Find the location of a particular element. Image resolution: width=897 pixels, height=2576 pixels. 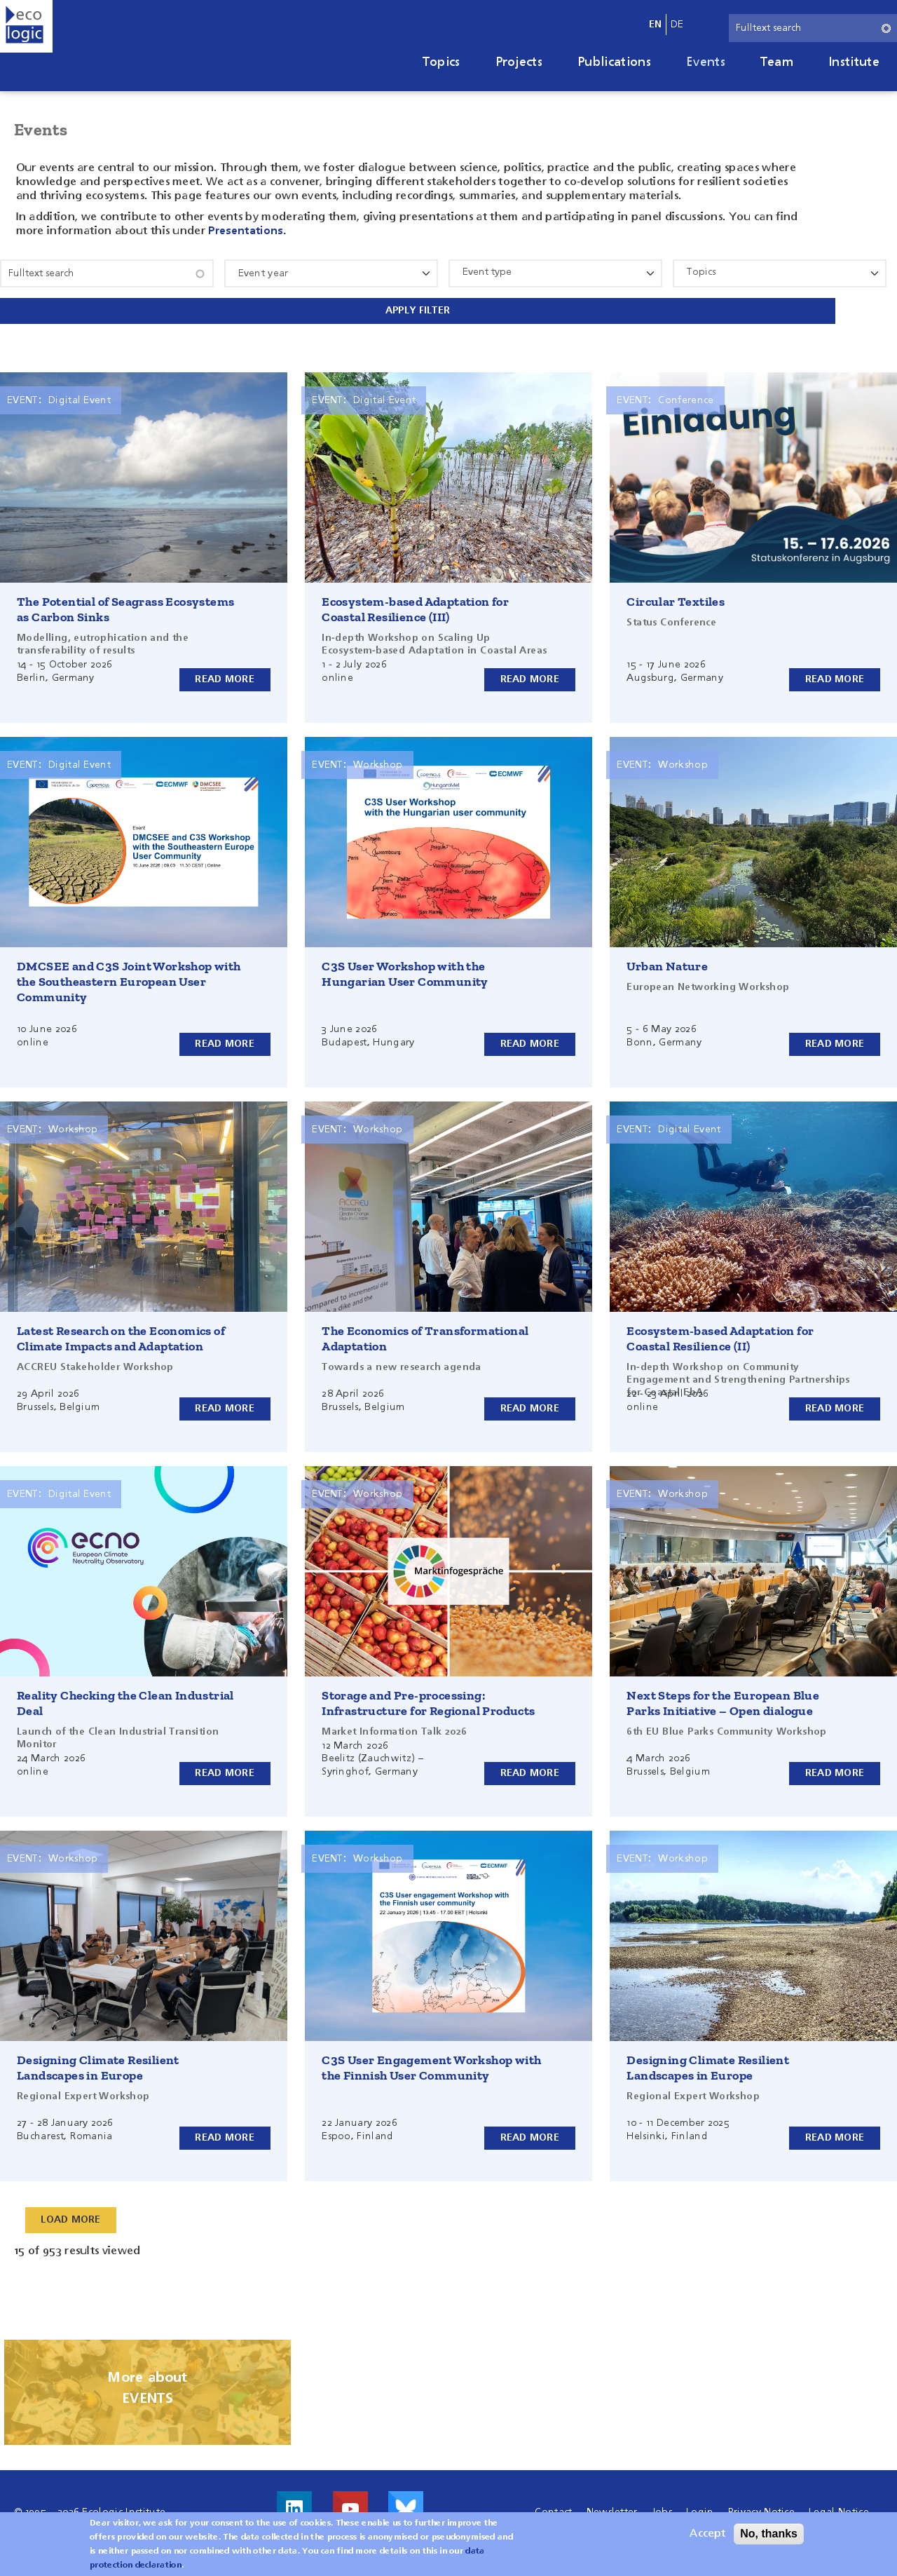

Designing Climate Resilient Landscapes in Europe is located at coordinates (98, 2061).